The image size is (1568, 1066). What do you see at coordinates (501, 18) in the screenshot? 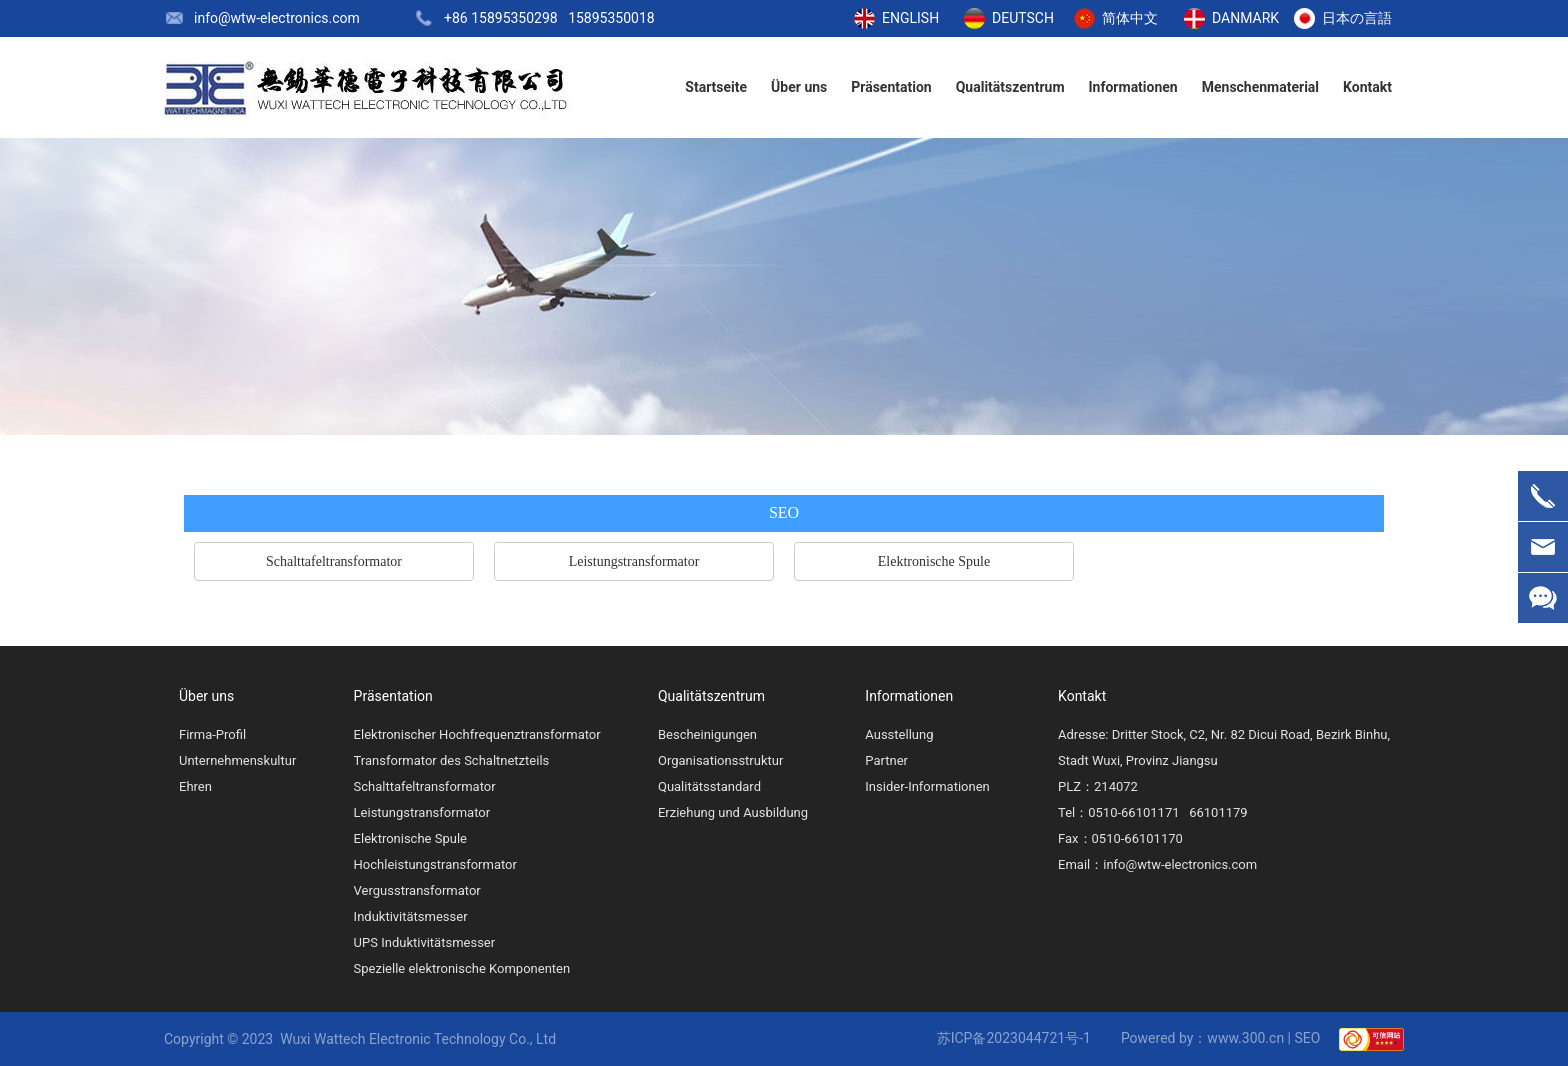
I see `+86 15895350298` at bounding box center [501, 18].